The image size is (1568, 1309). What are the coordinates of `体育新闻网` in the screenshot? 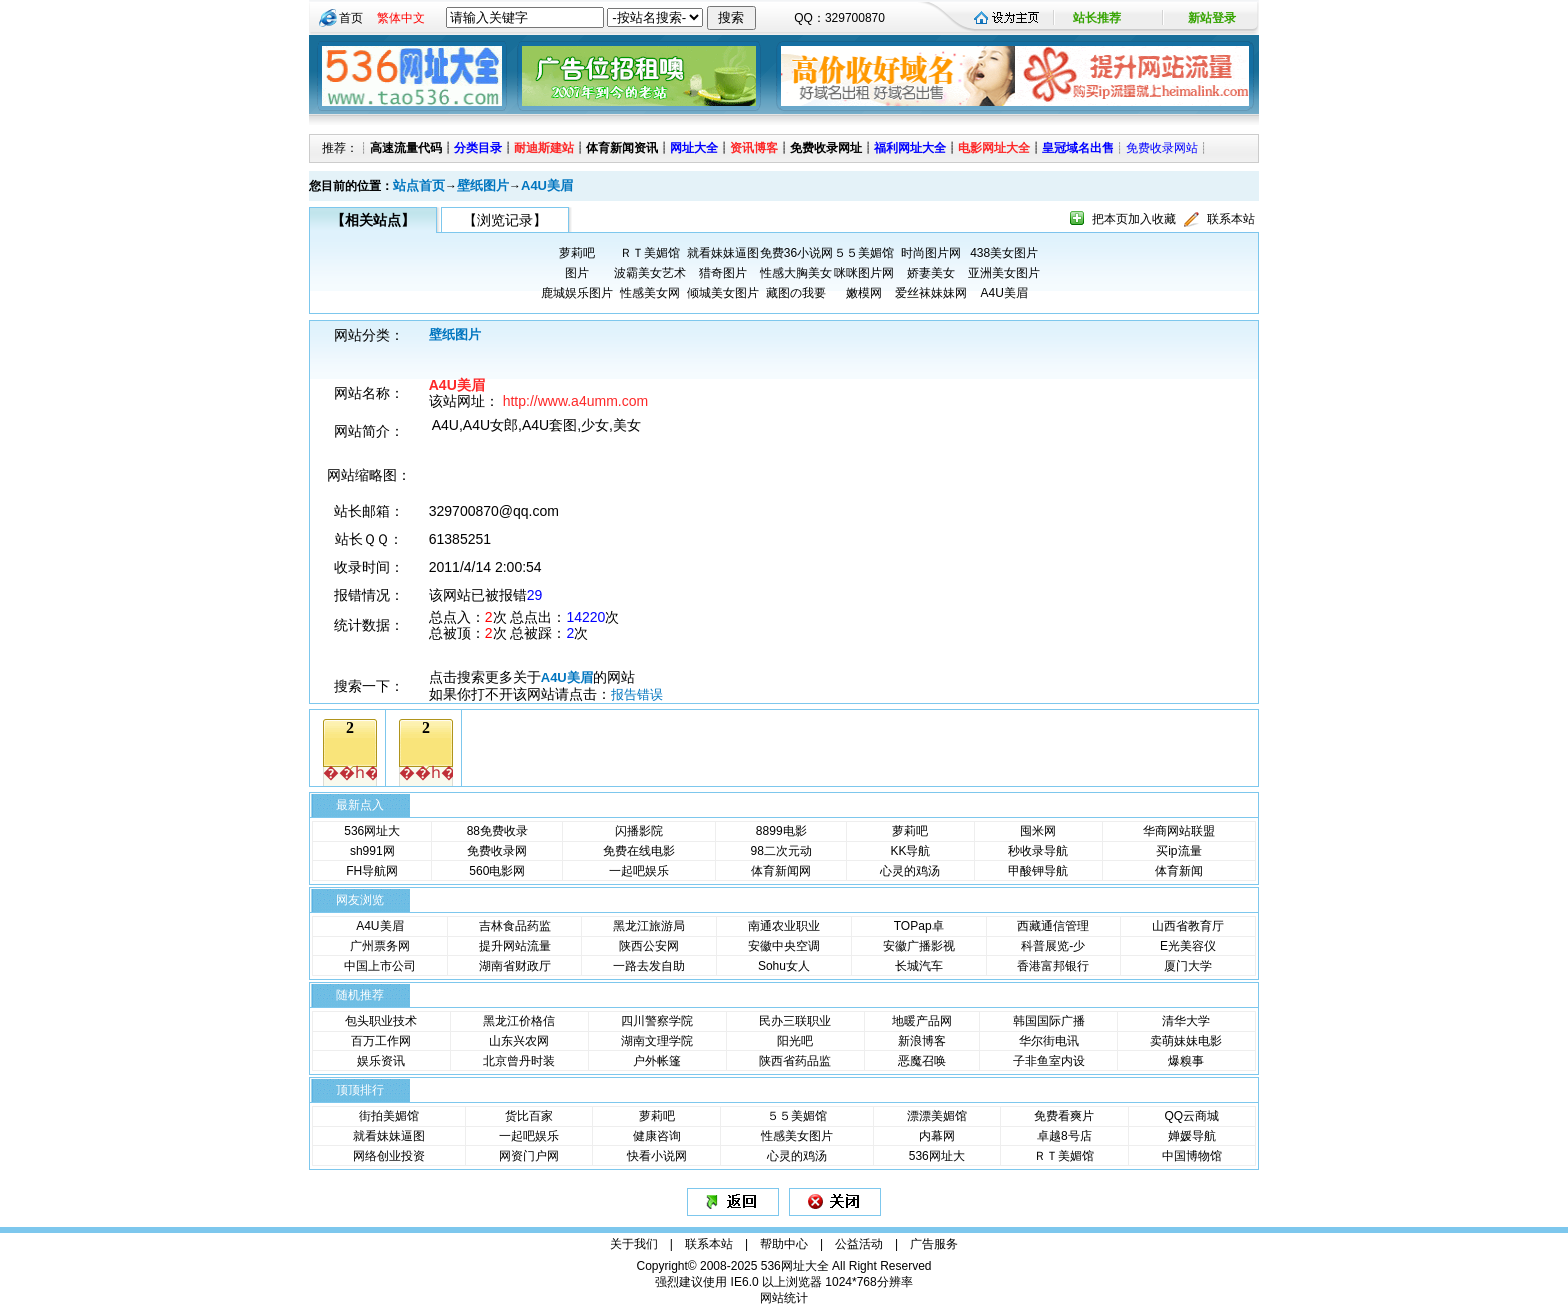 It's located at (781, 871).